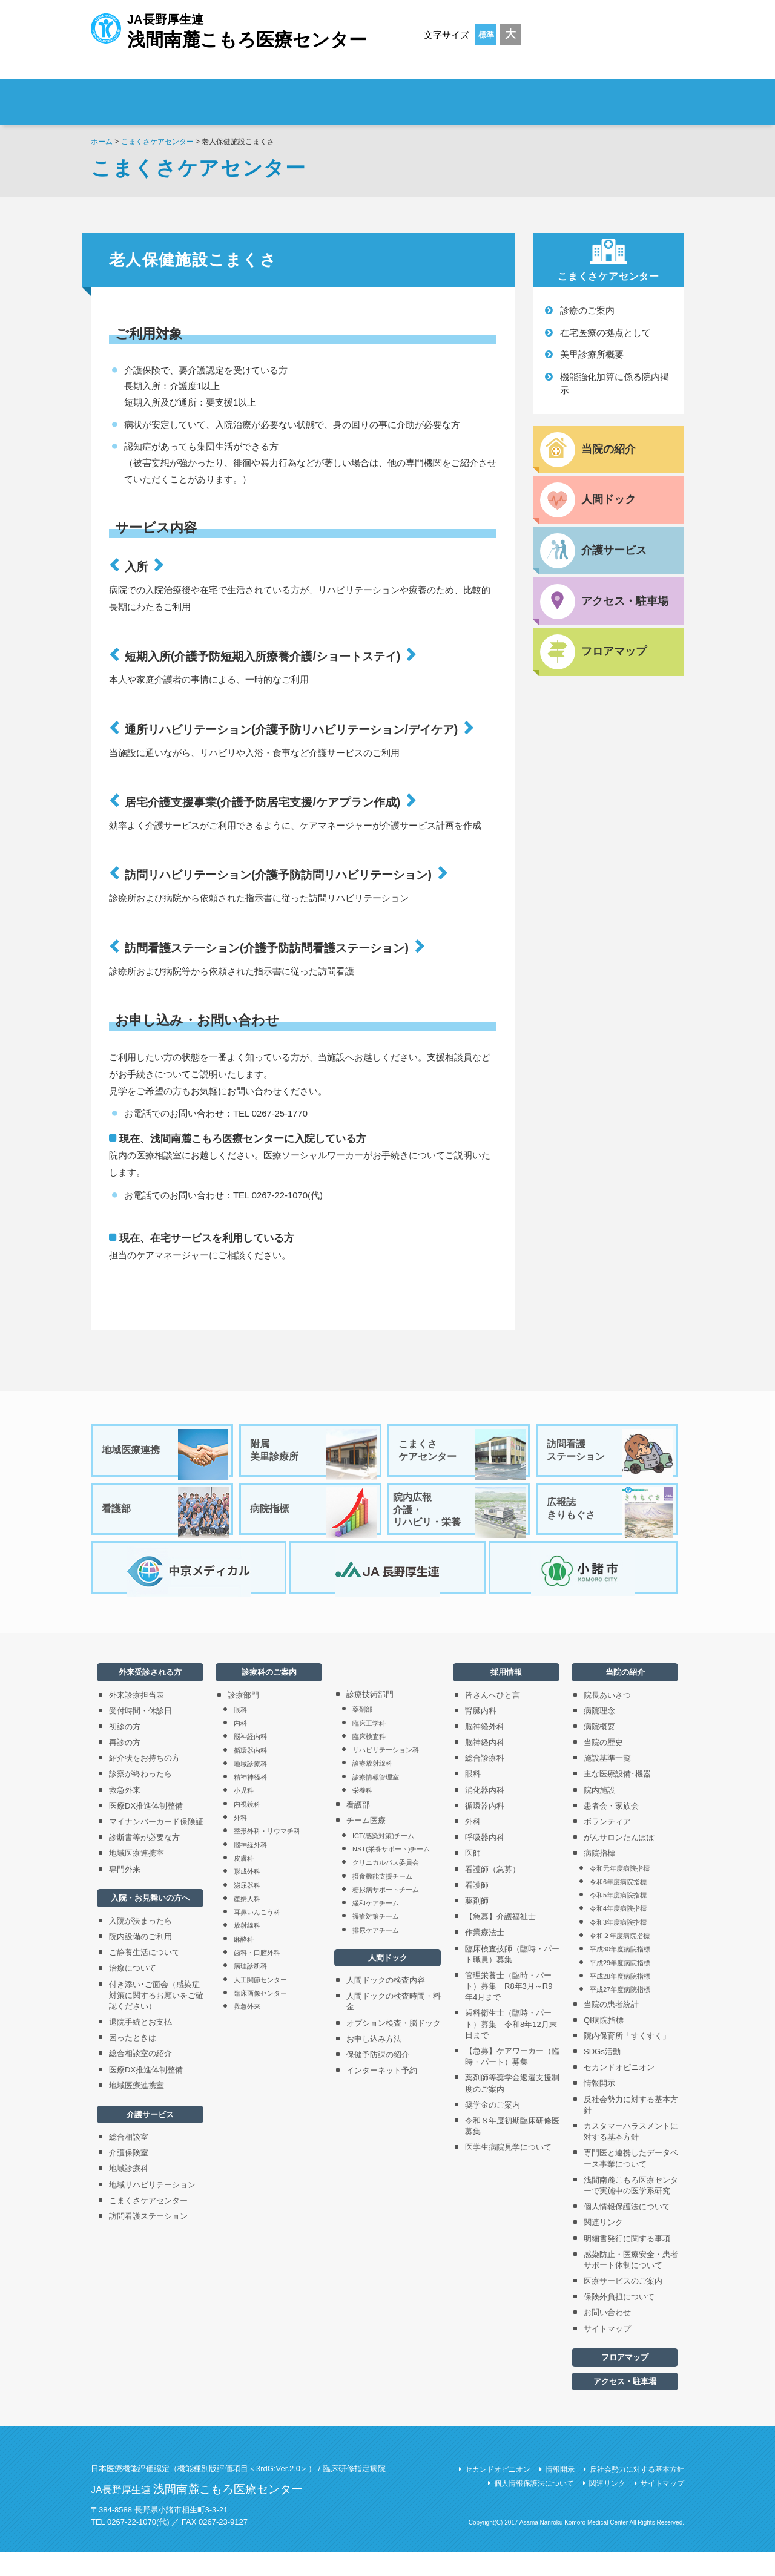  Describe the element at coordinates (631, 2284) in the screenshot. I see `感染防止・医療安全・患者サポート体制について` at that location.